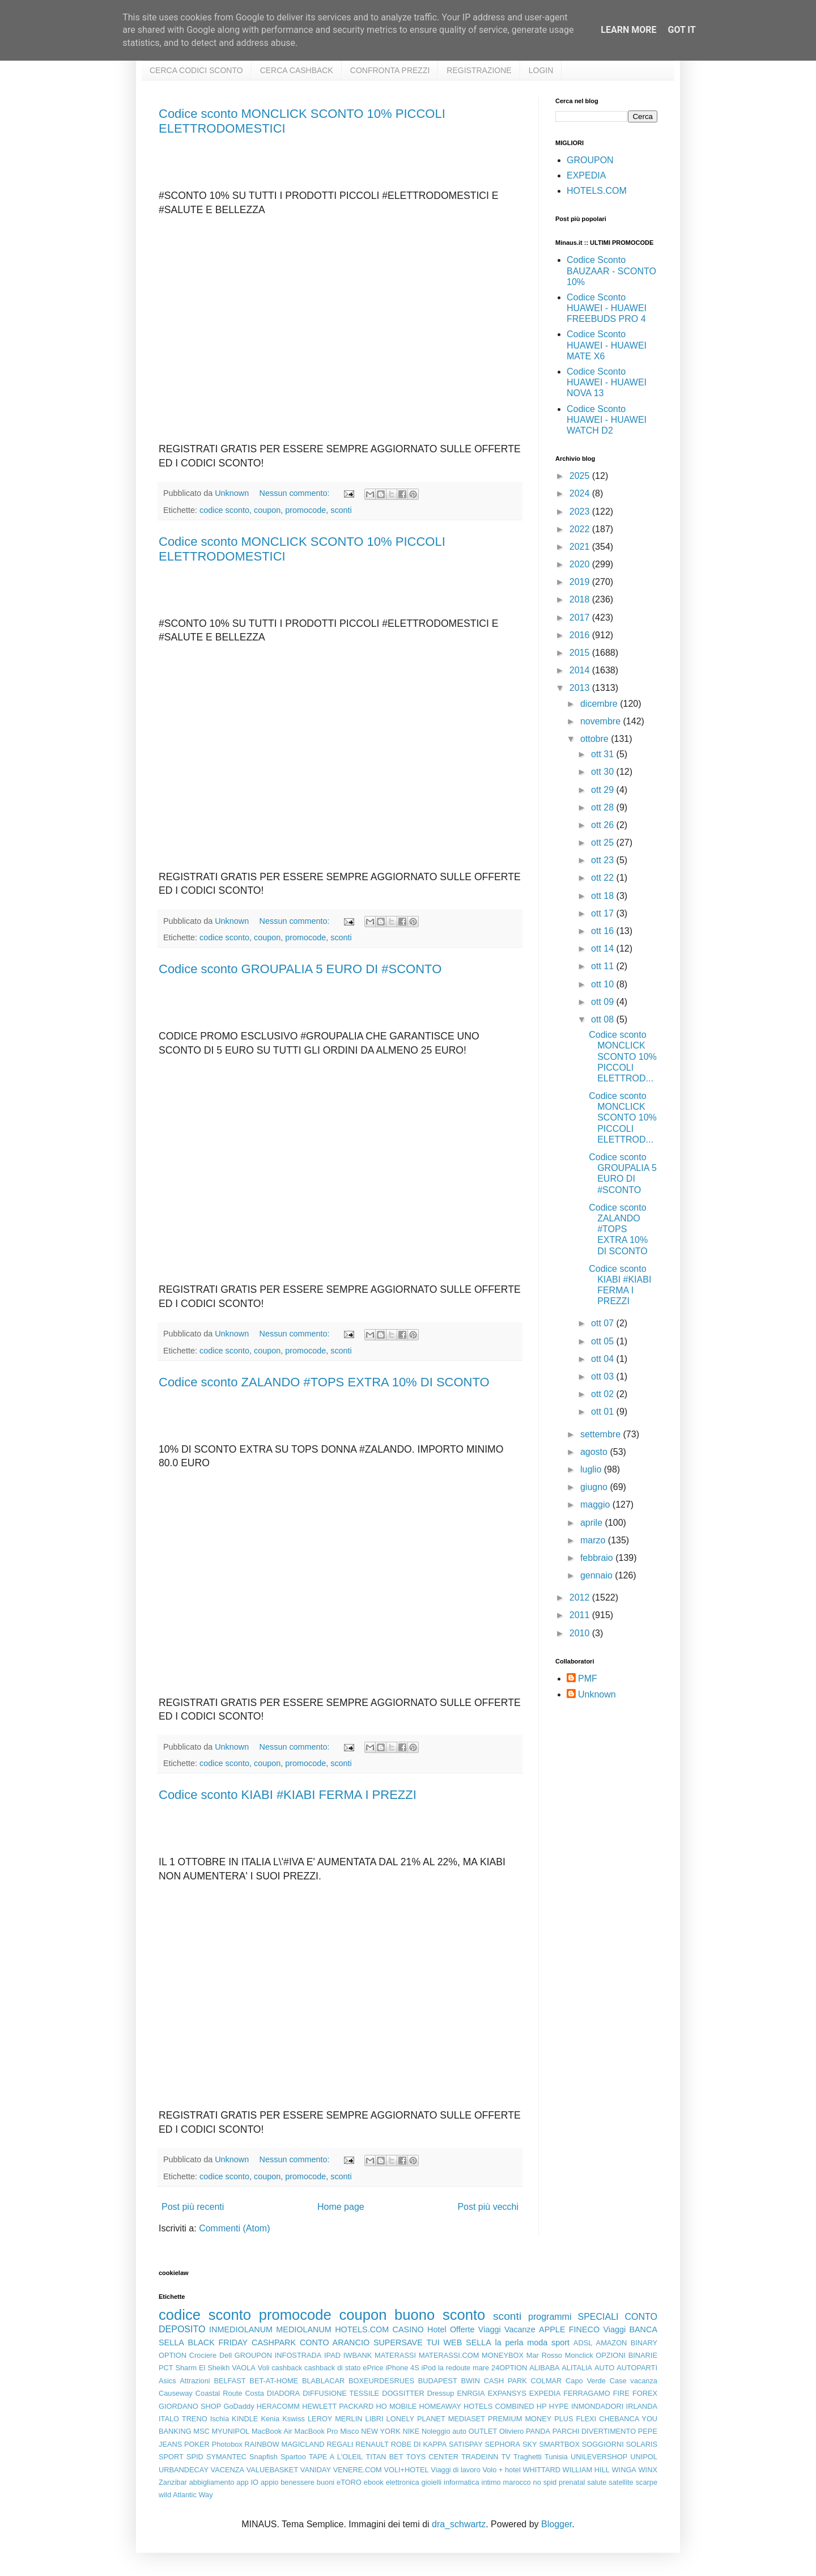  Describe the element at coordinates (226, 2456) in the screenshot. I see `SYMANTEC` at that location.